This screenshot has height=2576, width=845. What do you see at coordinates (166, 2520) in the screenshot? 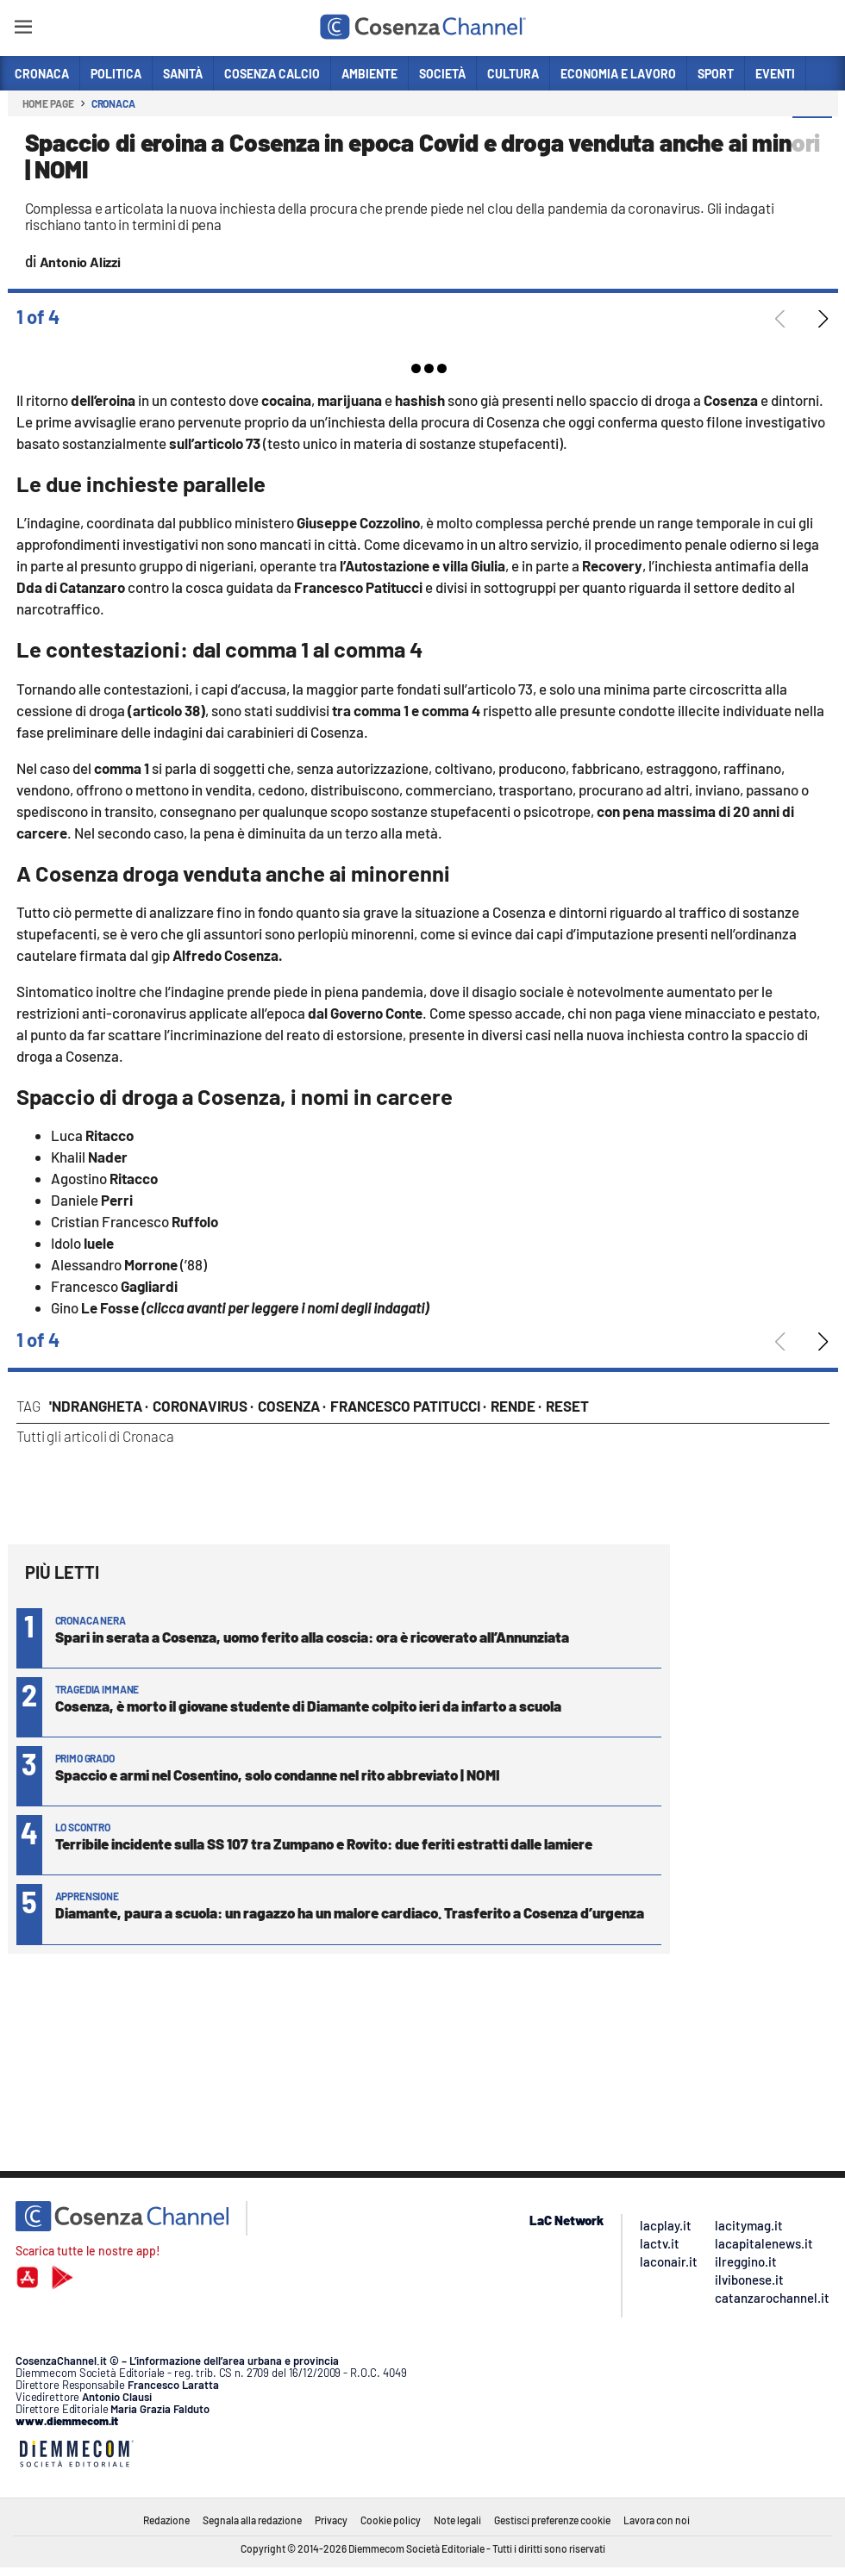
I see `Redazione` at bounding box center [166, 2520].